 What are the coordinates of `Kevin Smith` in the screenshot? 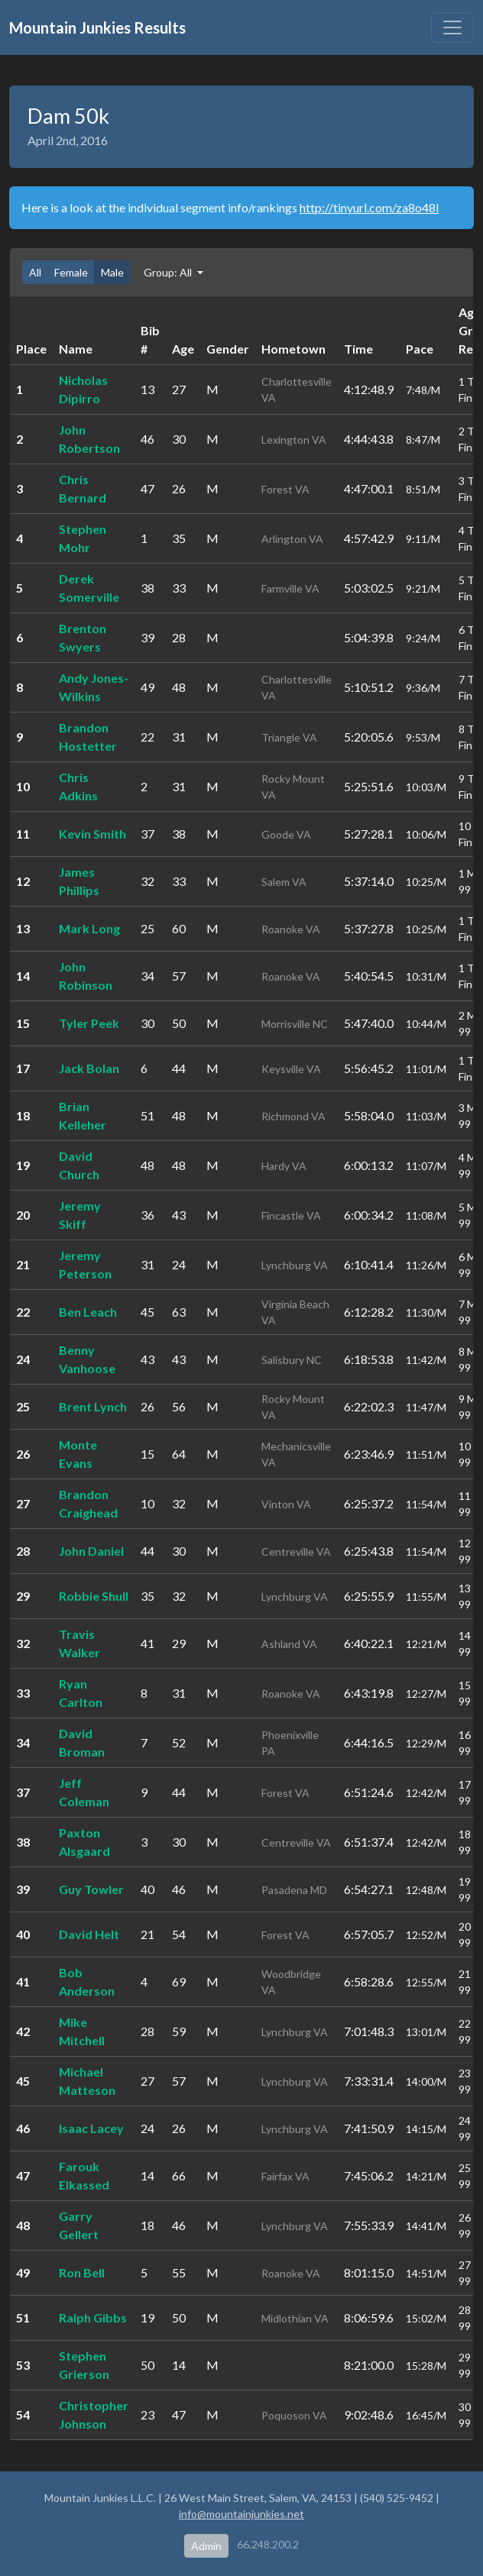 It's located at (92, 833).